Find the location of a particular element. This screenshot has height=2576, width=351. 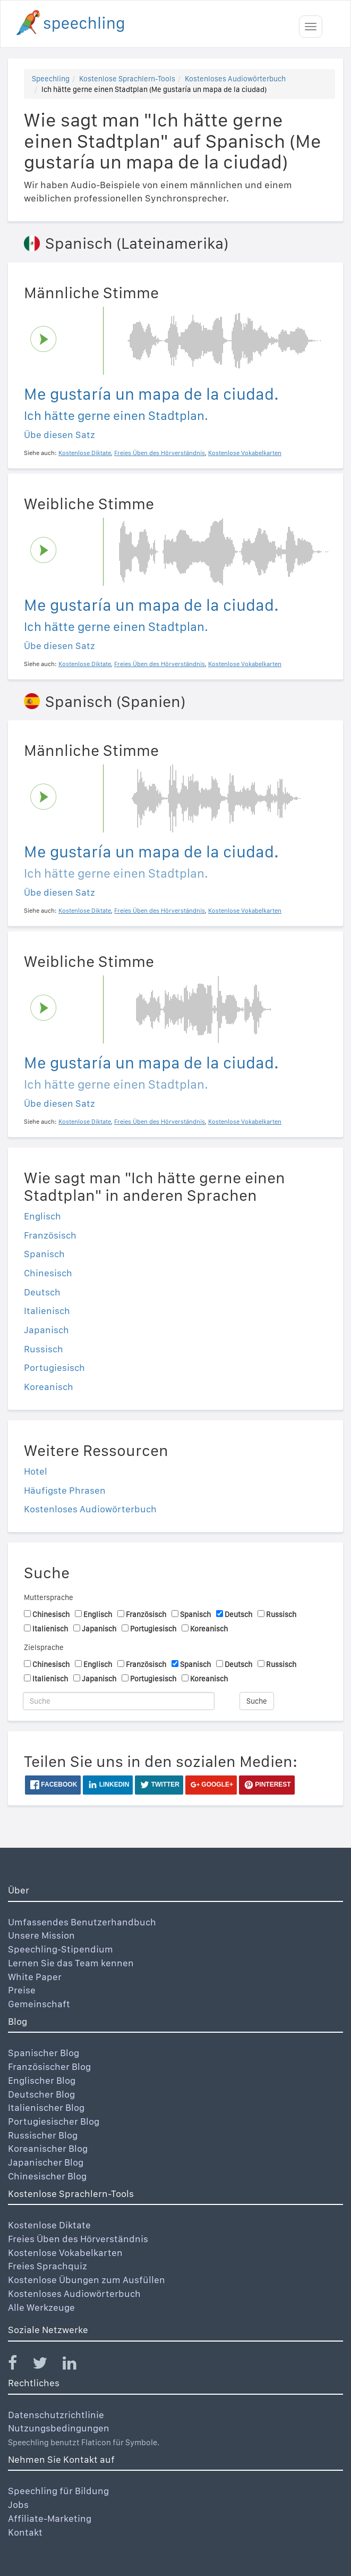

Englisch is located at coordinates (42, 1216).